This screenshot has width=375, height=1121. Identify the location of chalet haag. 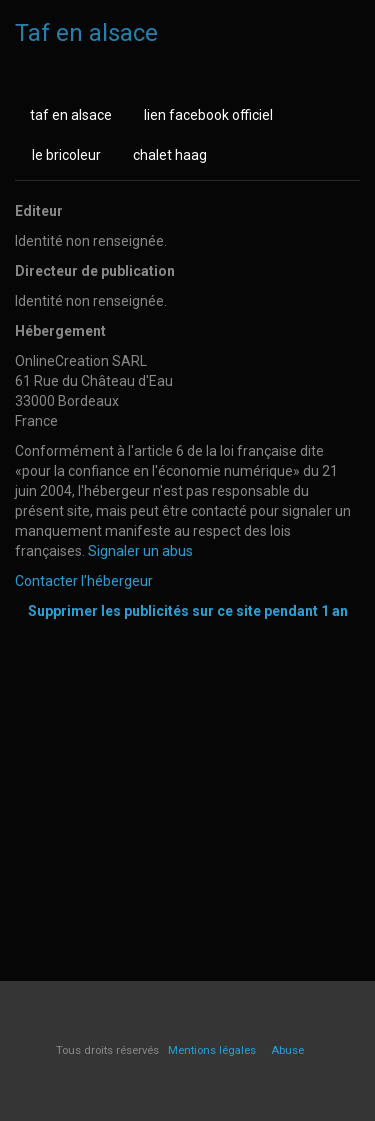
(170, 155).